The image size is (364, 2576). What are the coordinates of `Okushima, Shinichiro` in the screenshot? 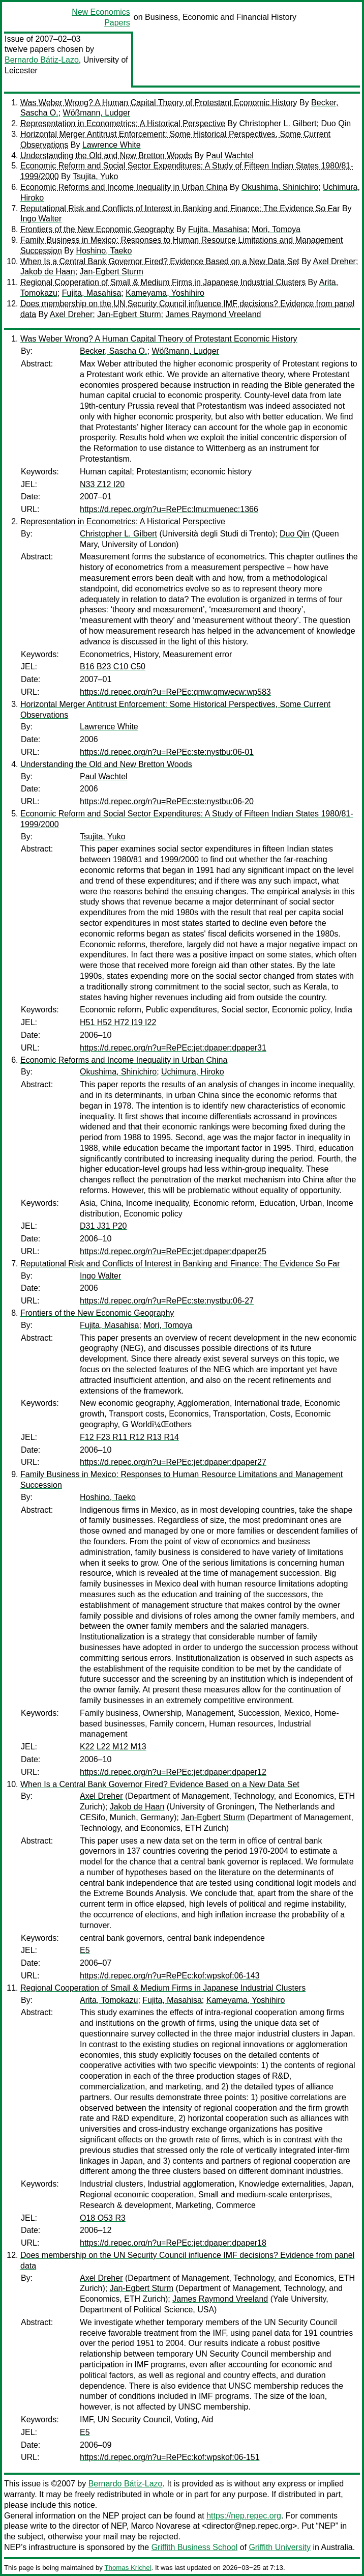 It's located at (279, 187).